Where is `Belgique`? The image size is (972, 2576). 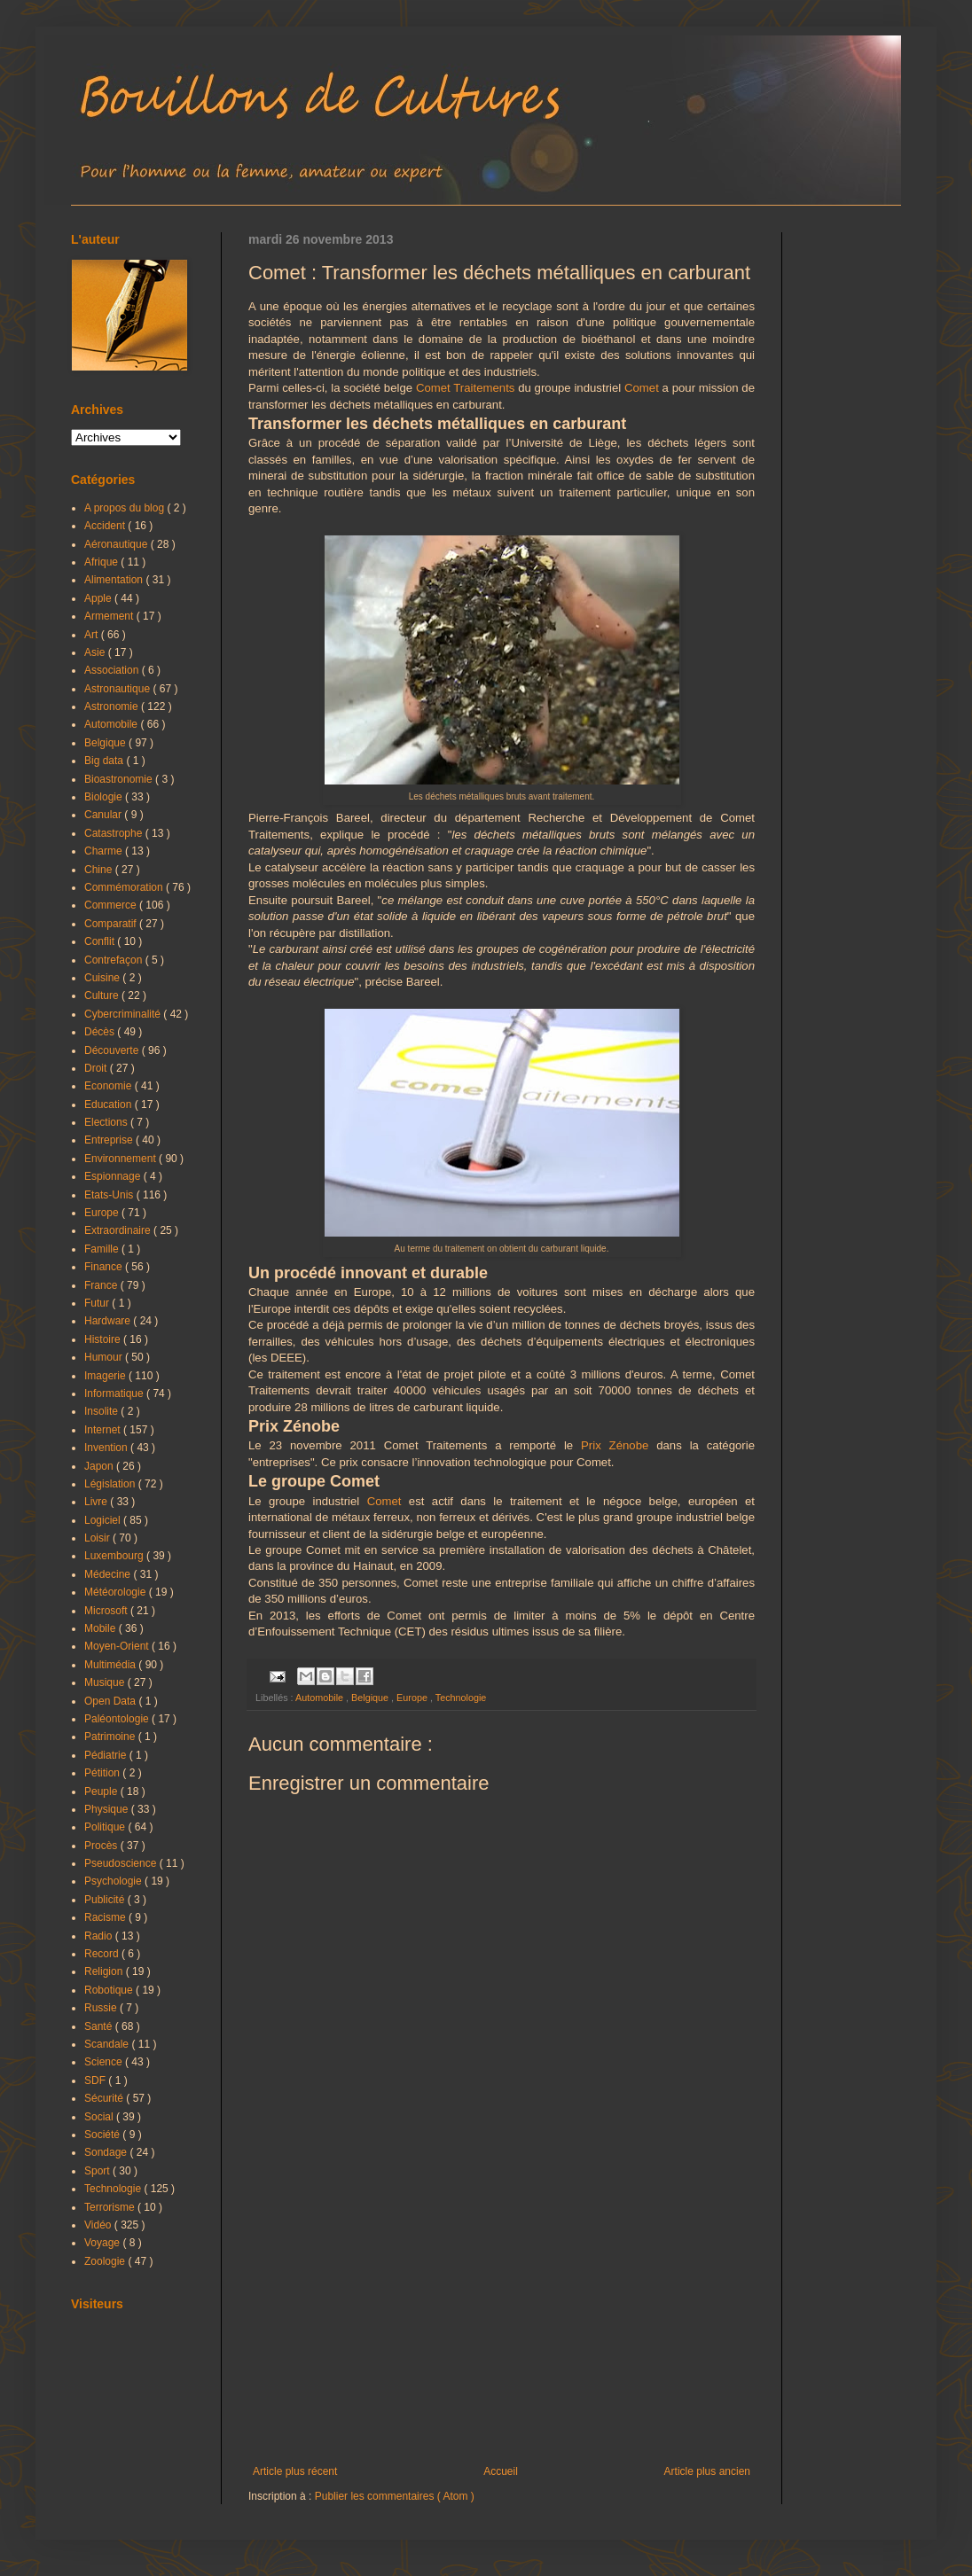 Belgique is located at coordinates (371, 1697).